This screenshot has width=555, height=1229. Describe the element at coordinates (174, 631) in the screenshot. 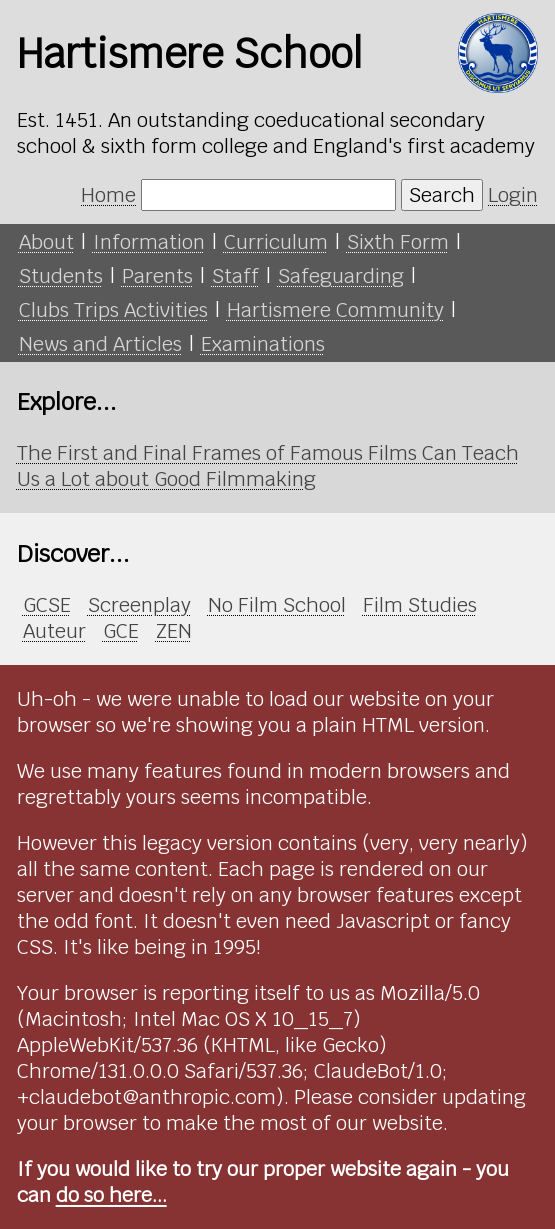

I see `ZEN` at that location.